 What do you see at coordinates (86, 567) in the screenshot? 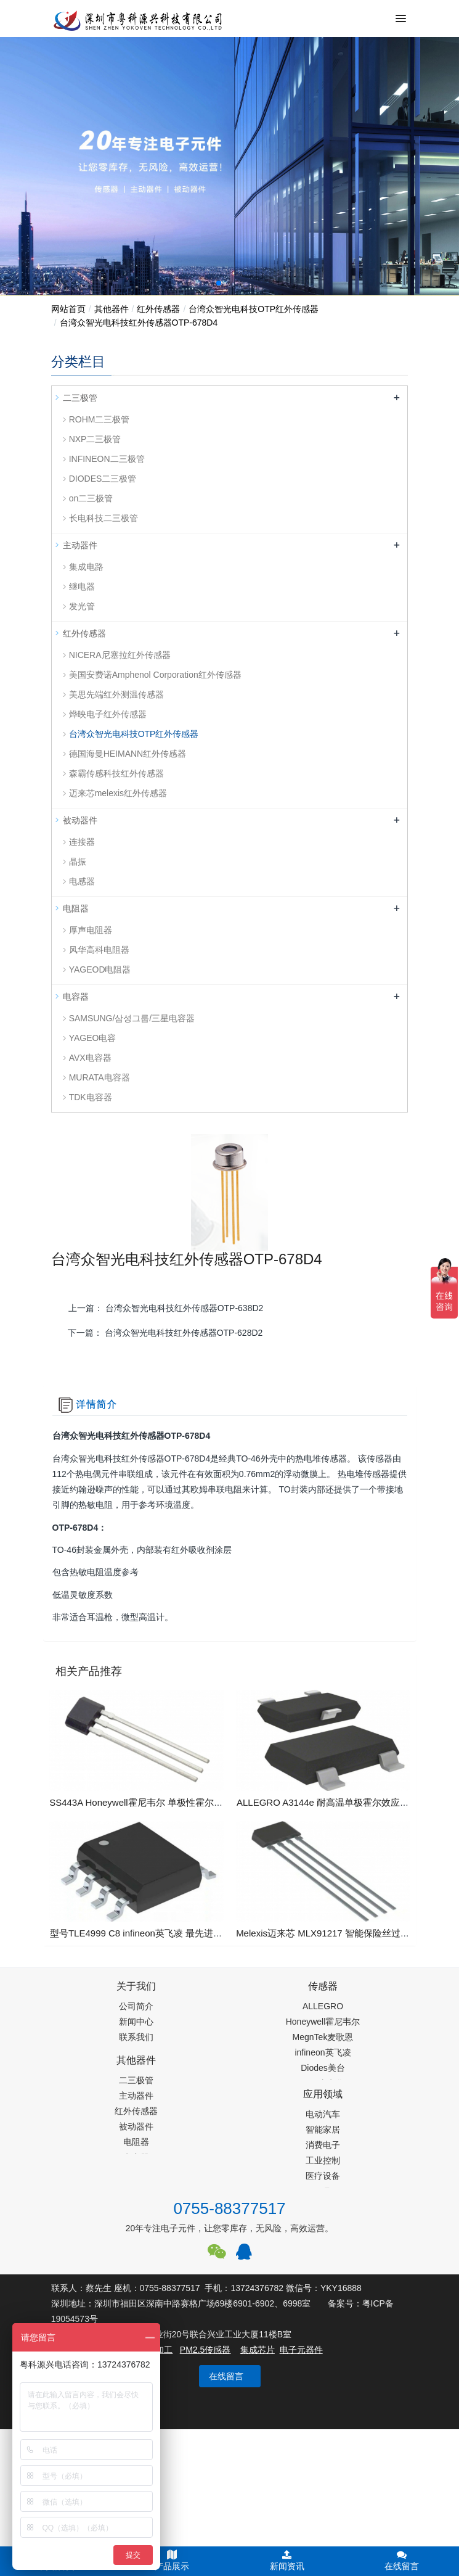
I see `集成电路` at bounding box center [86, 567].